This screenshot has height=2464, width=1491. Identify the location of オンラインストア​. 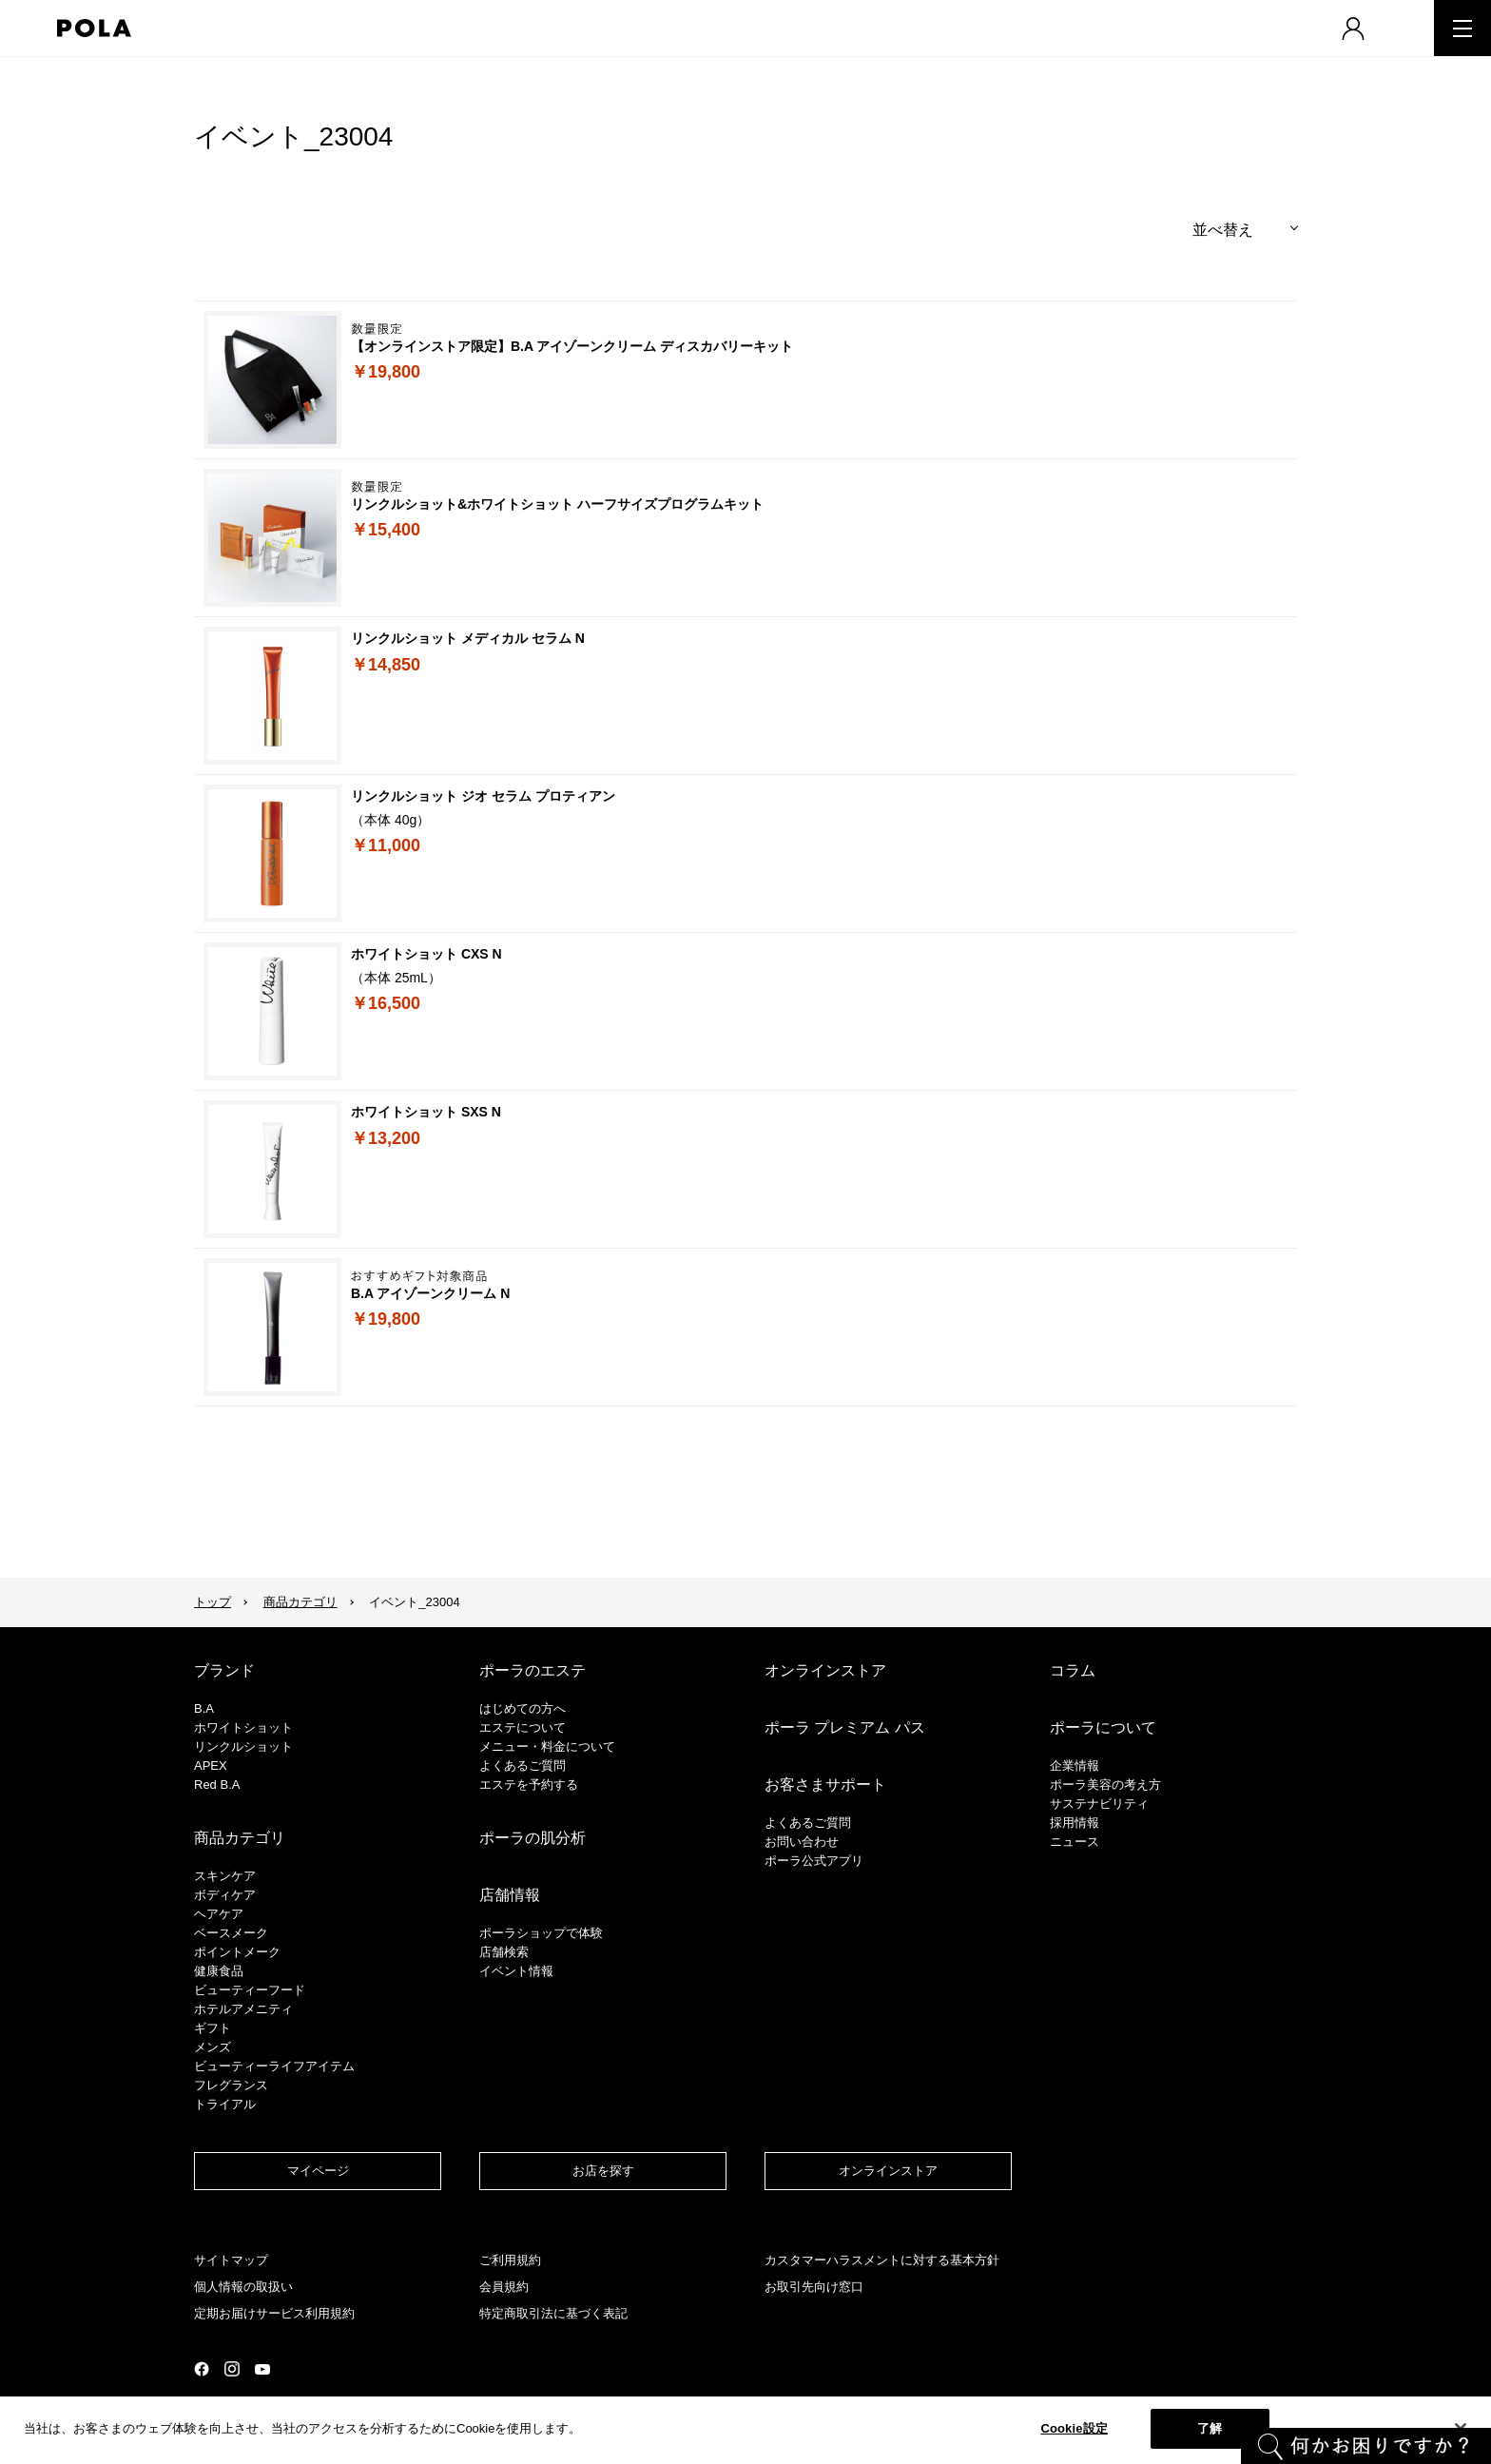
(888, 2170).